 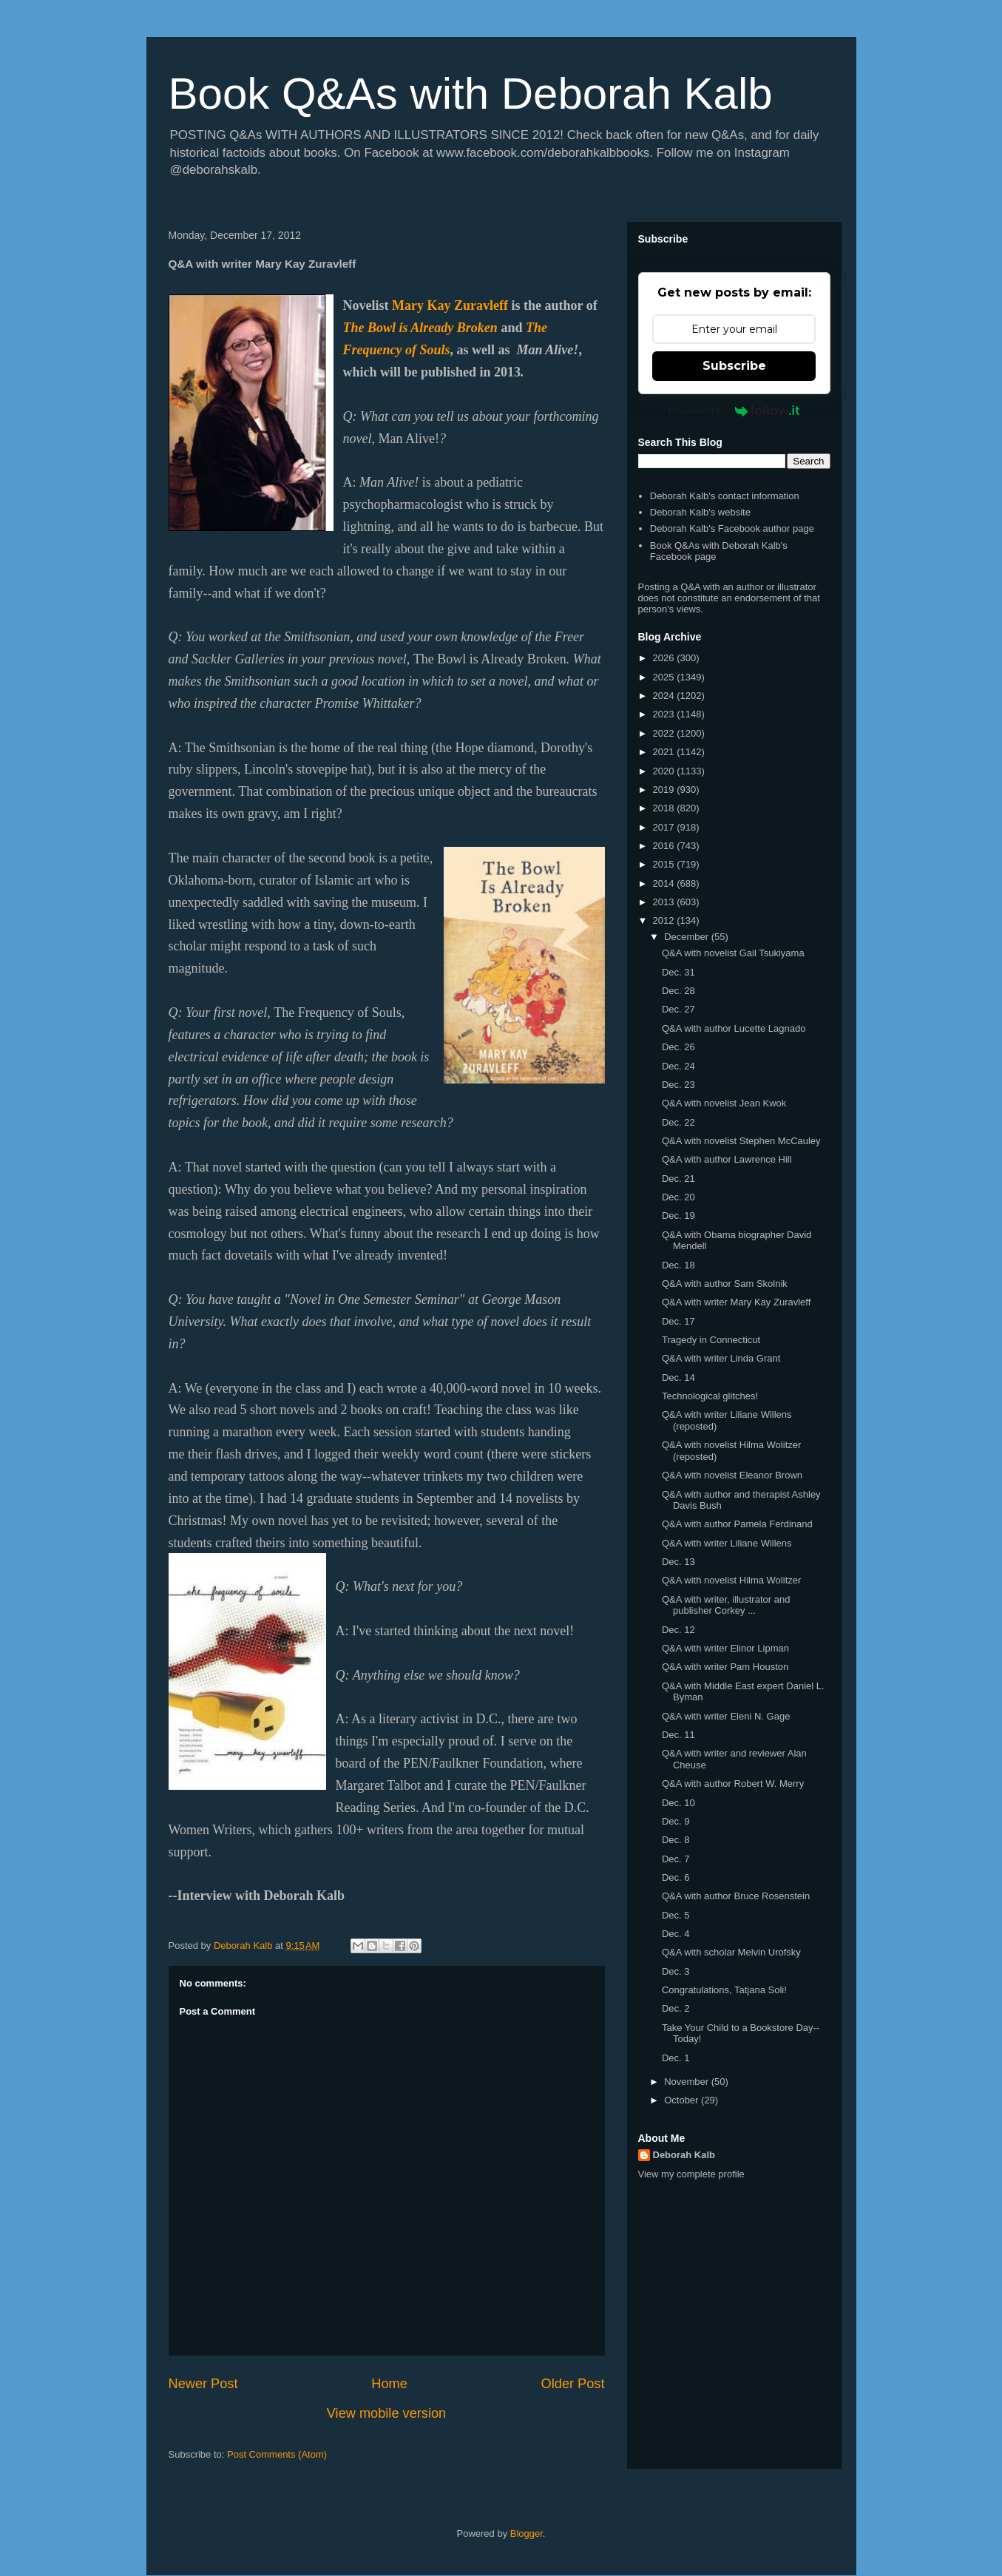 I want to click on Dec. 11, so click(x=678, y=1734).